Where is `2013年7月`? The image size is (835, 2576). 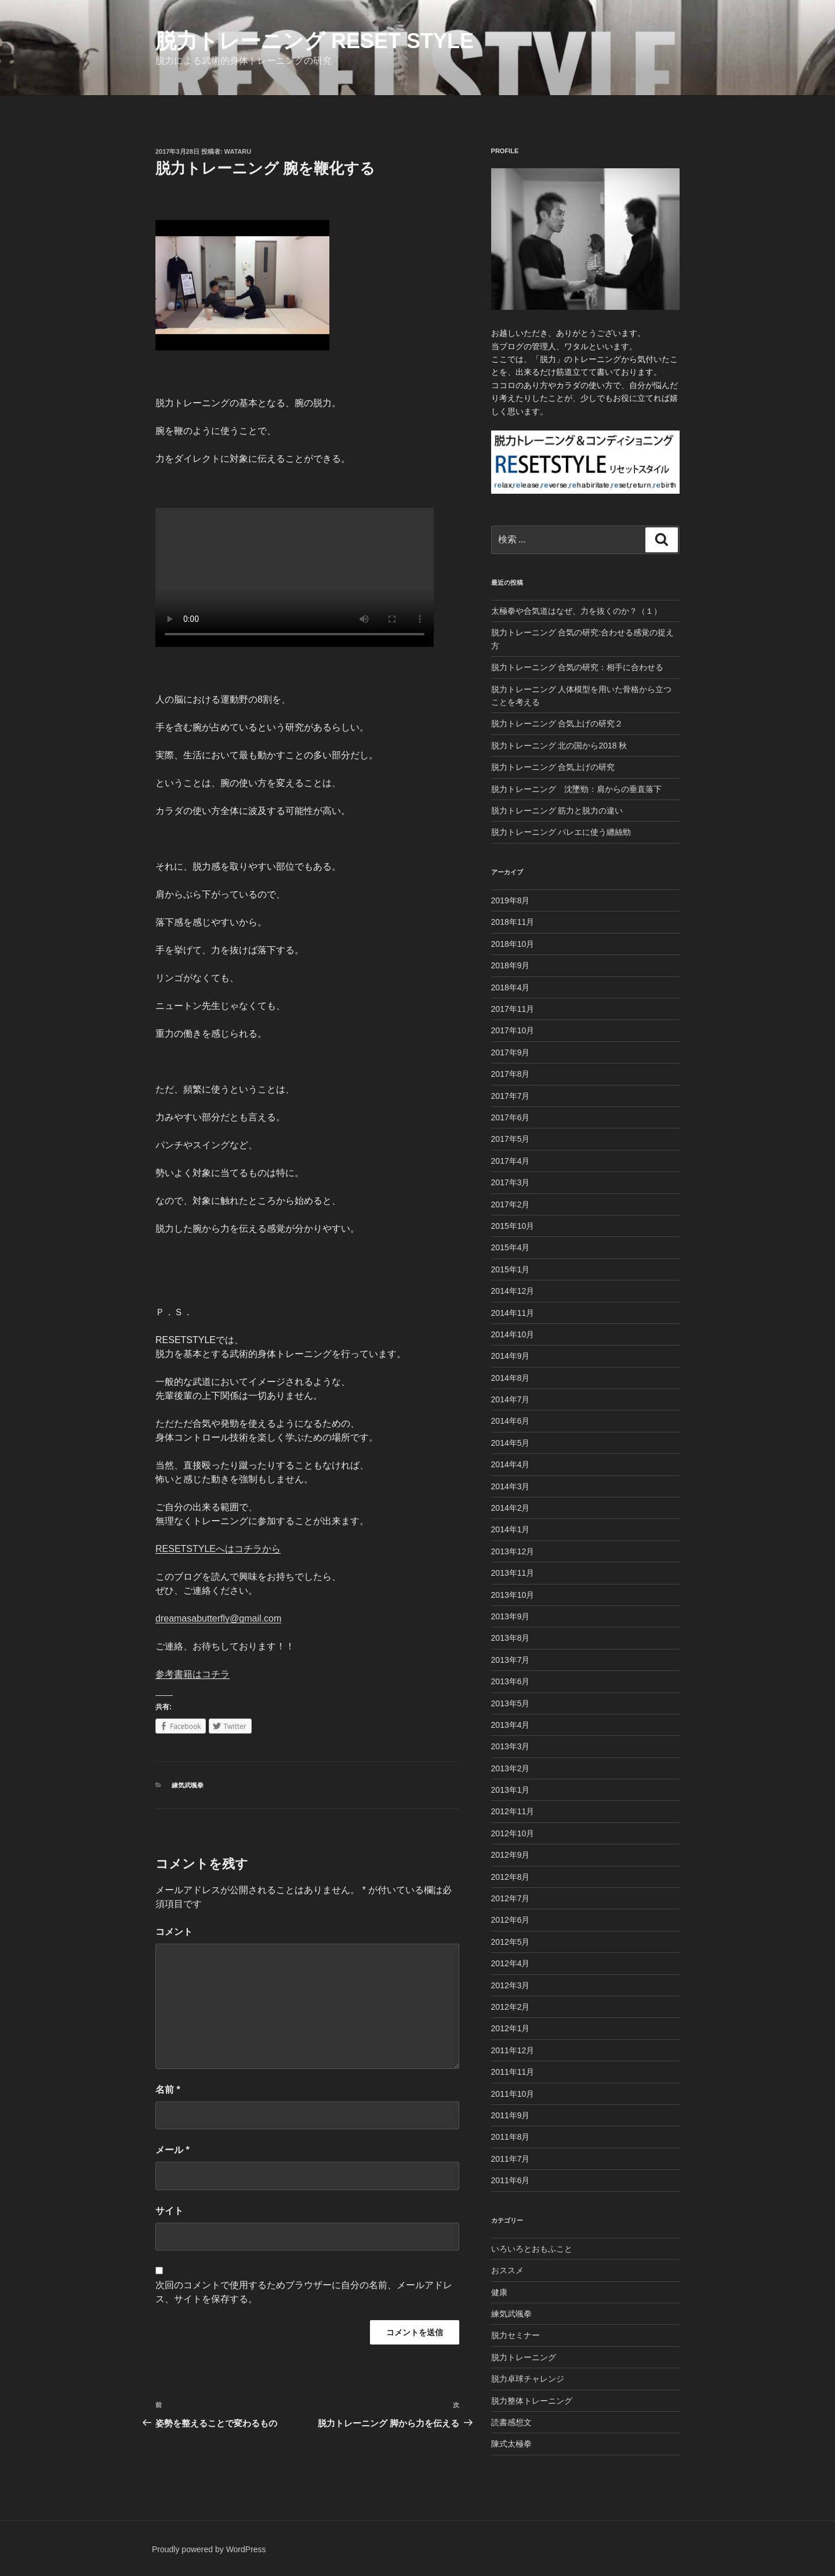 2013年7月 is located at coordinates (510, 1660).